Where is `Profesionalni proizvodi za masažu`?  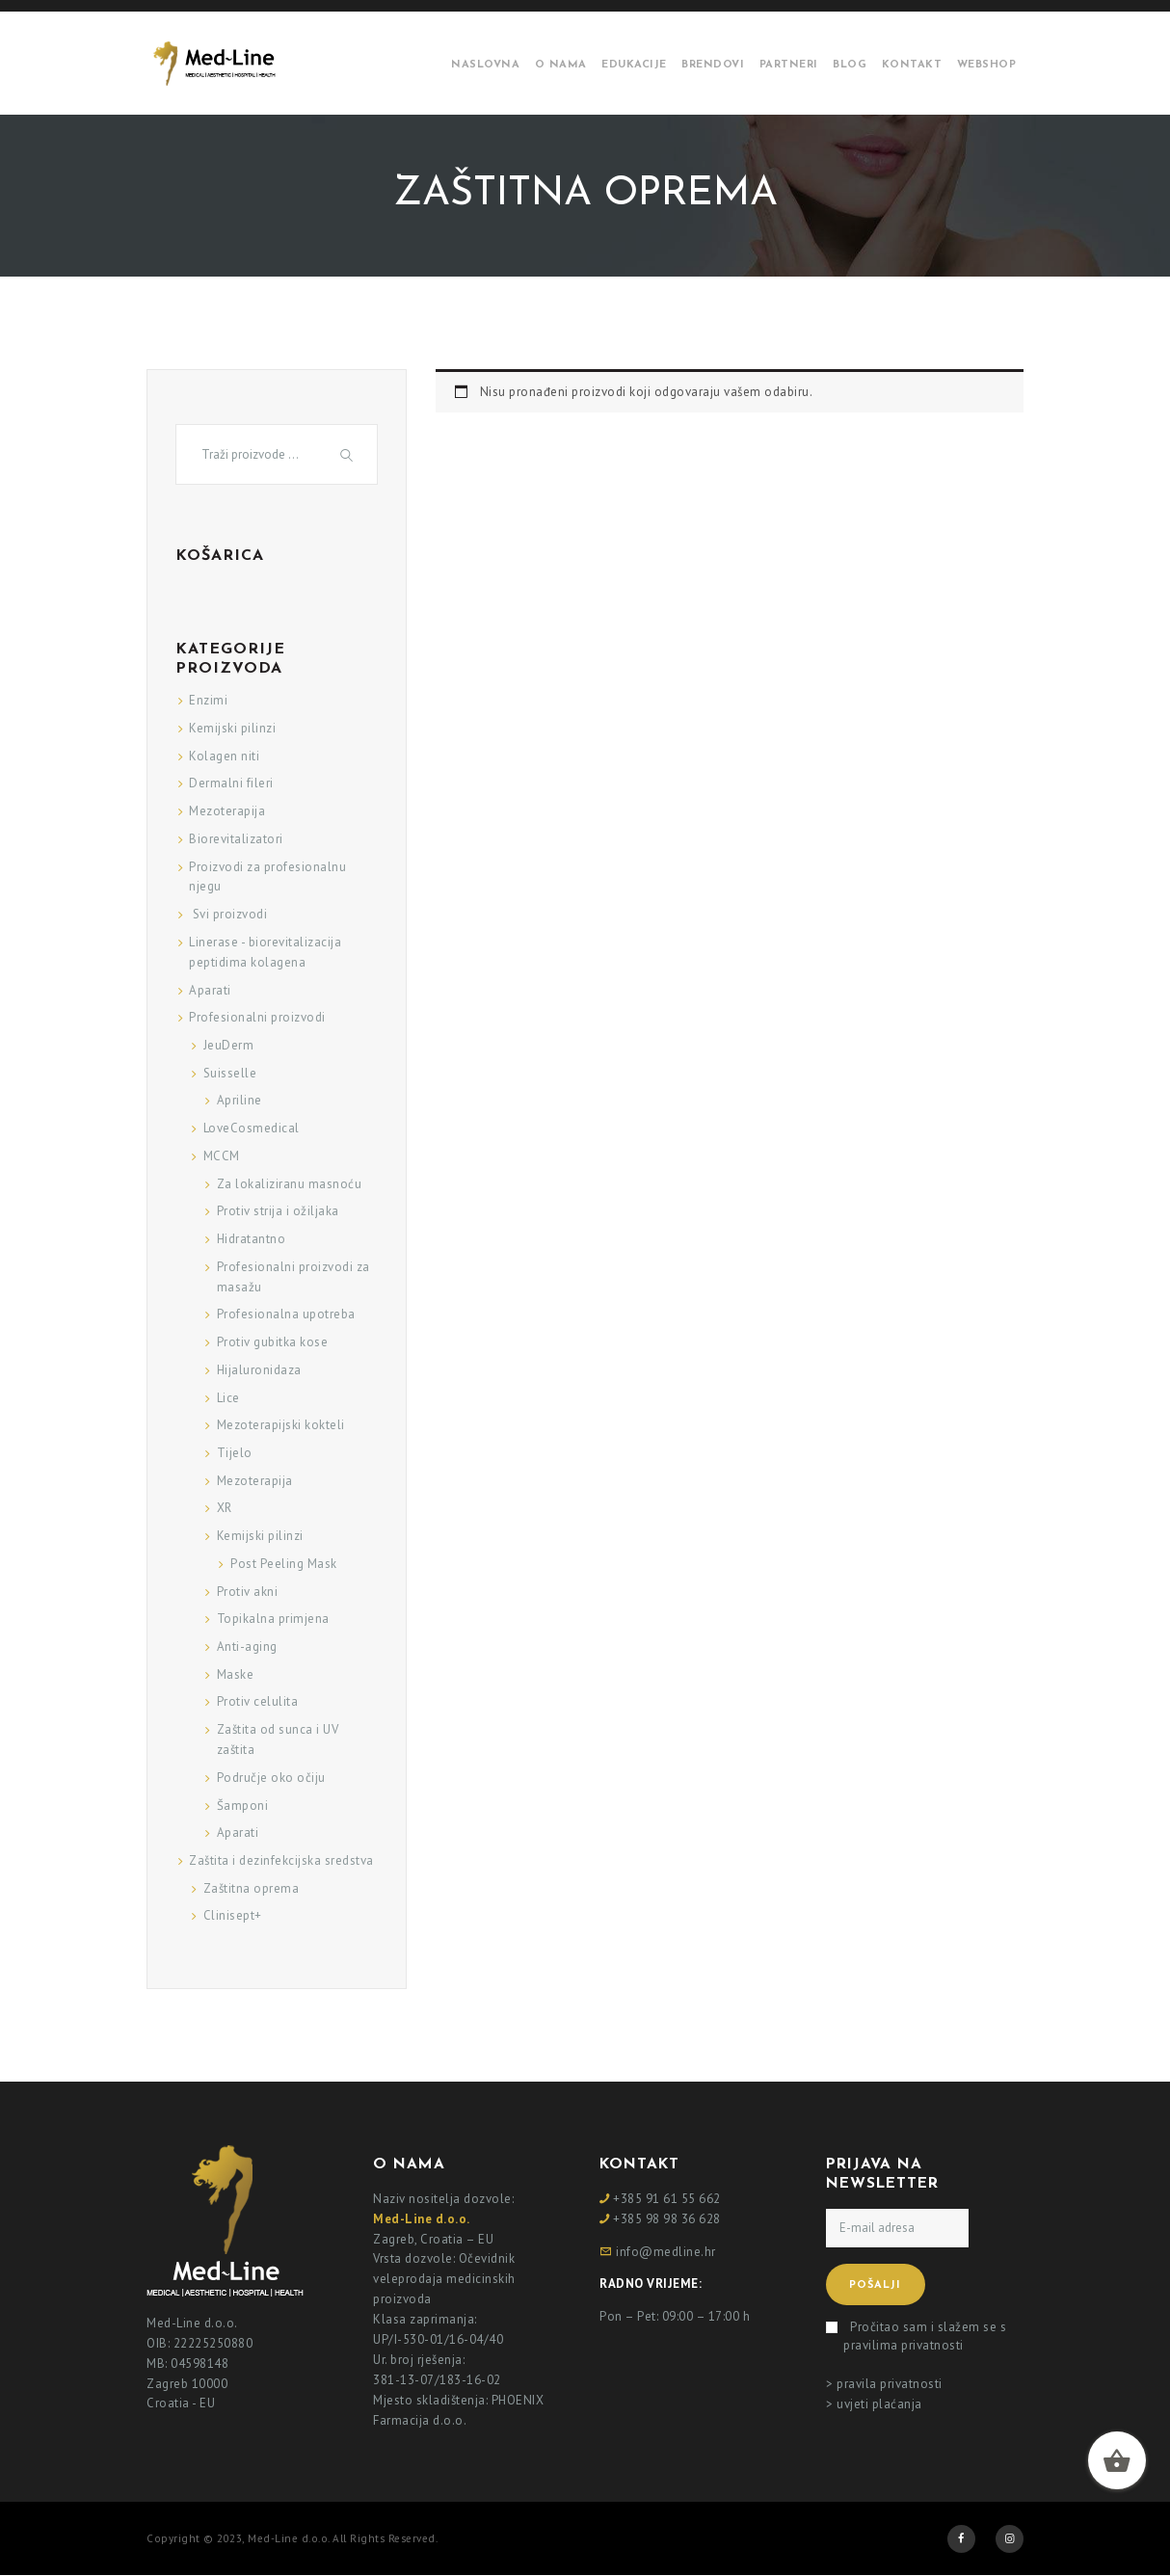 Profesionalni proizvodi za masažu is located at coordinates (293, 1277).